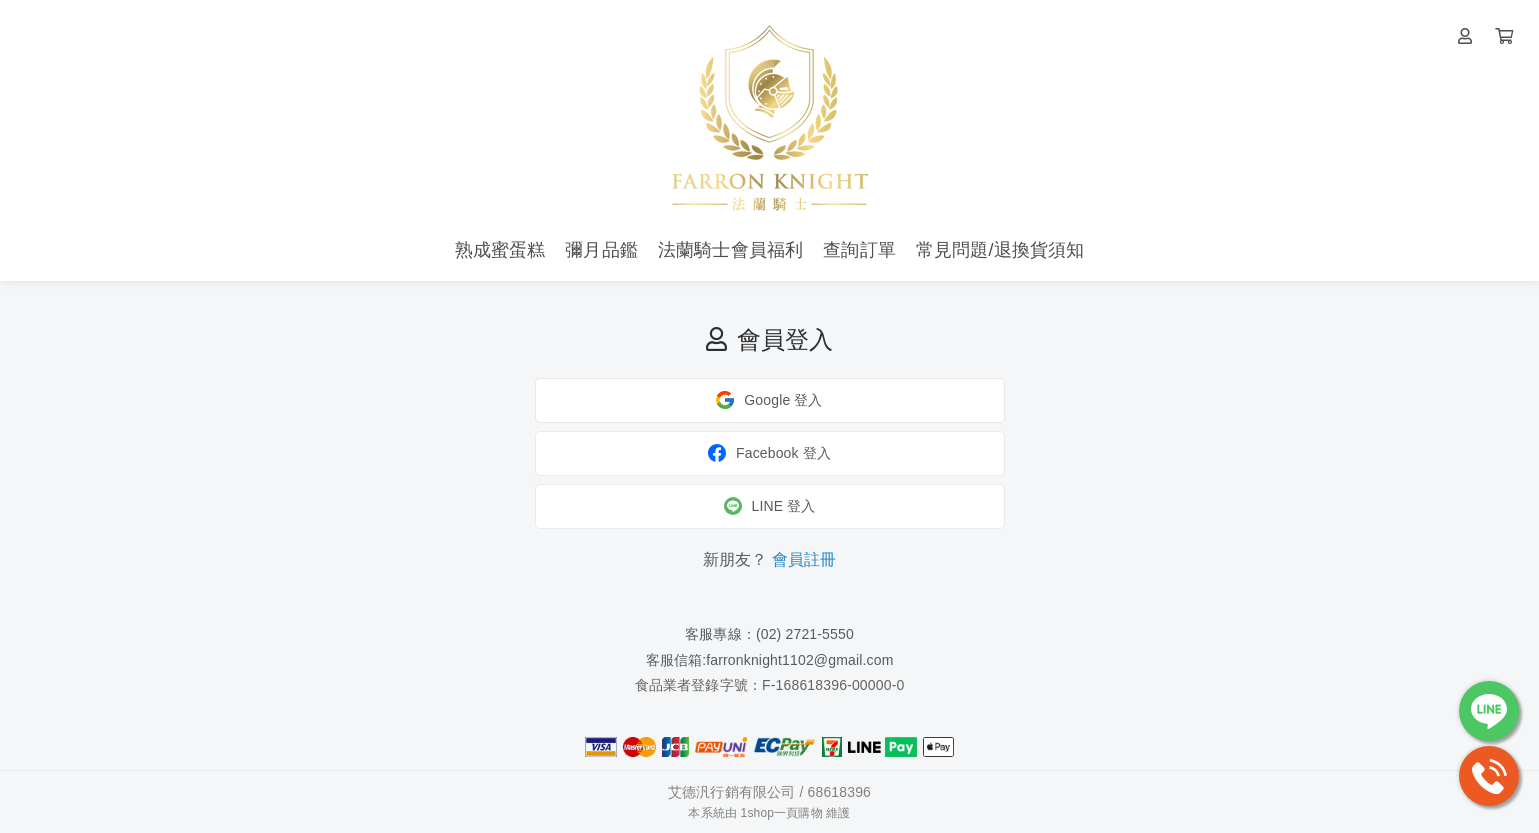 Image resolution: width=1539 pixels, height=833 pixels. What do you see at coordinates (770, 506) in the screenshot?
I see `LINE 登入` at bounding box center [770, 506].